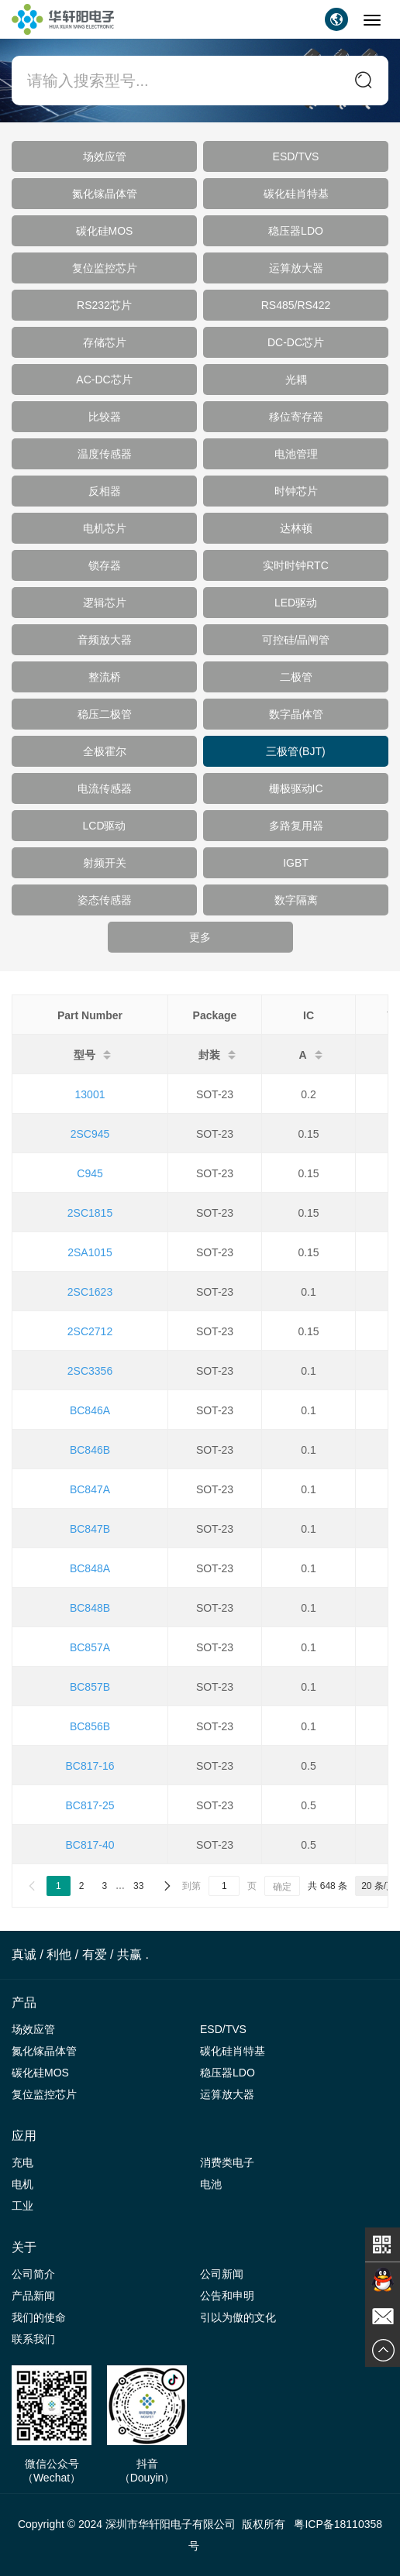  What do you see at coordinates (90, 1489) in the screenshot?
I see `BC847A` at bounding box center [90, 1489].